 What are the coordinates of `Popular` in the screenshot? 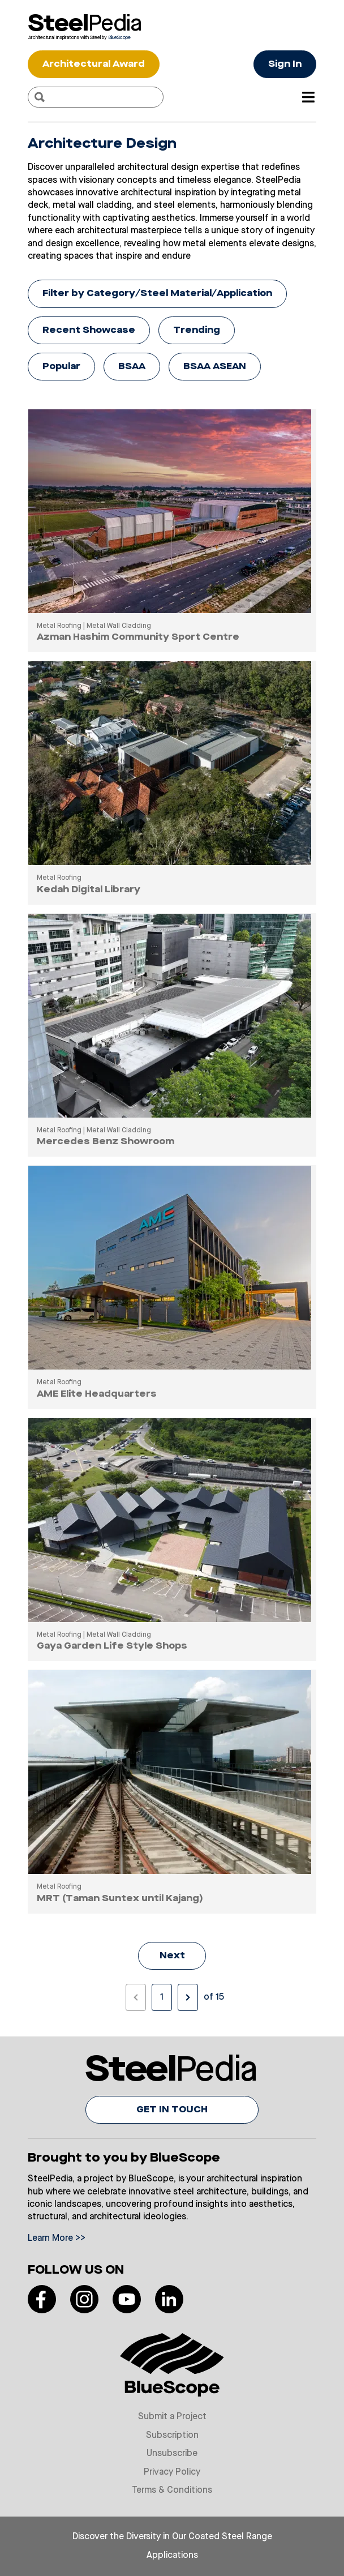 It's located at (61, 366).